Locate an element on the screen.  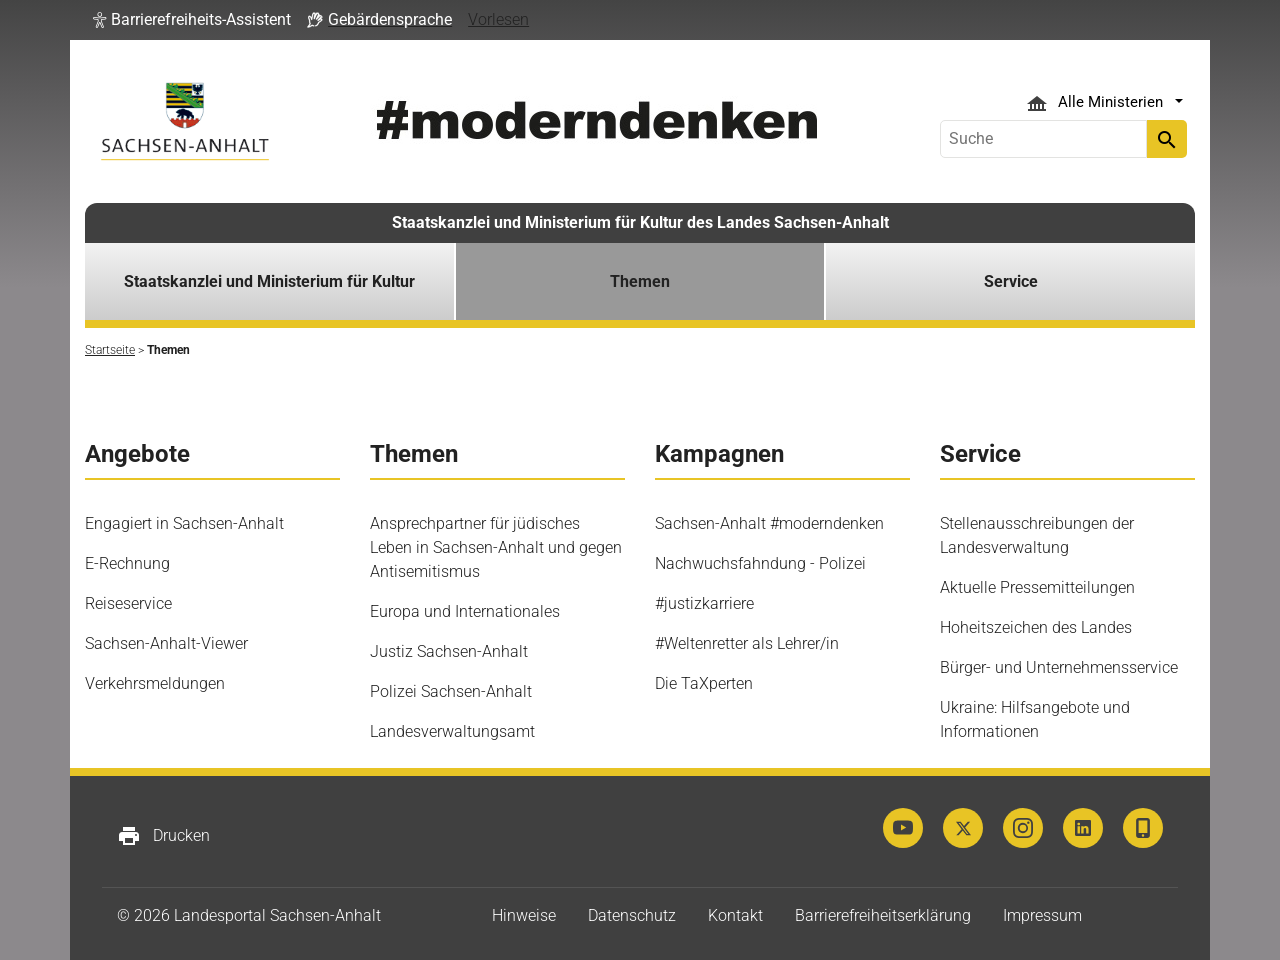
Datenschutz is located at coordinates (632, 915).